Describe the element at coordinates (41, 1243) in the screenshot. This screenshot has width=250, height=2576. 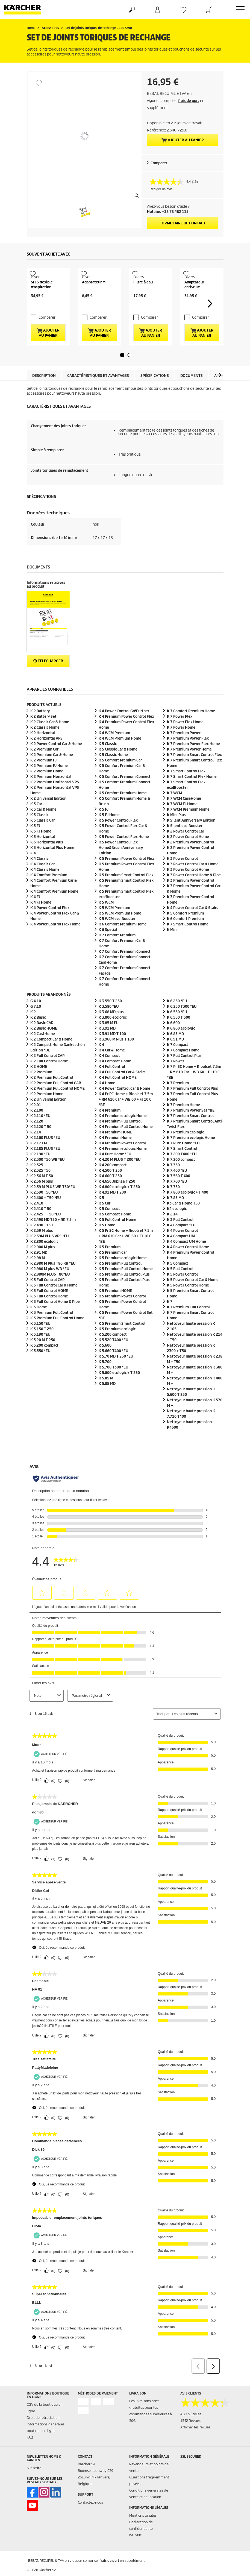
I see `K 2.490 T150` at that location.